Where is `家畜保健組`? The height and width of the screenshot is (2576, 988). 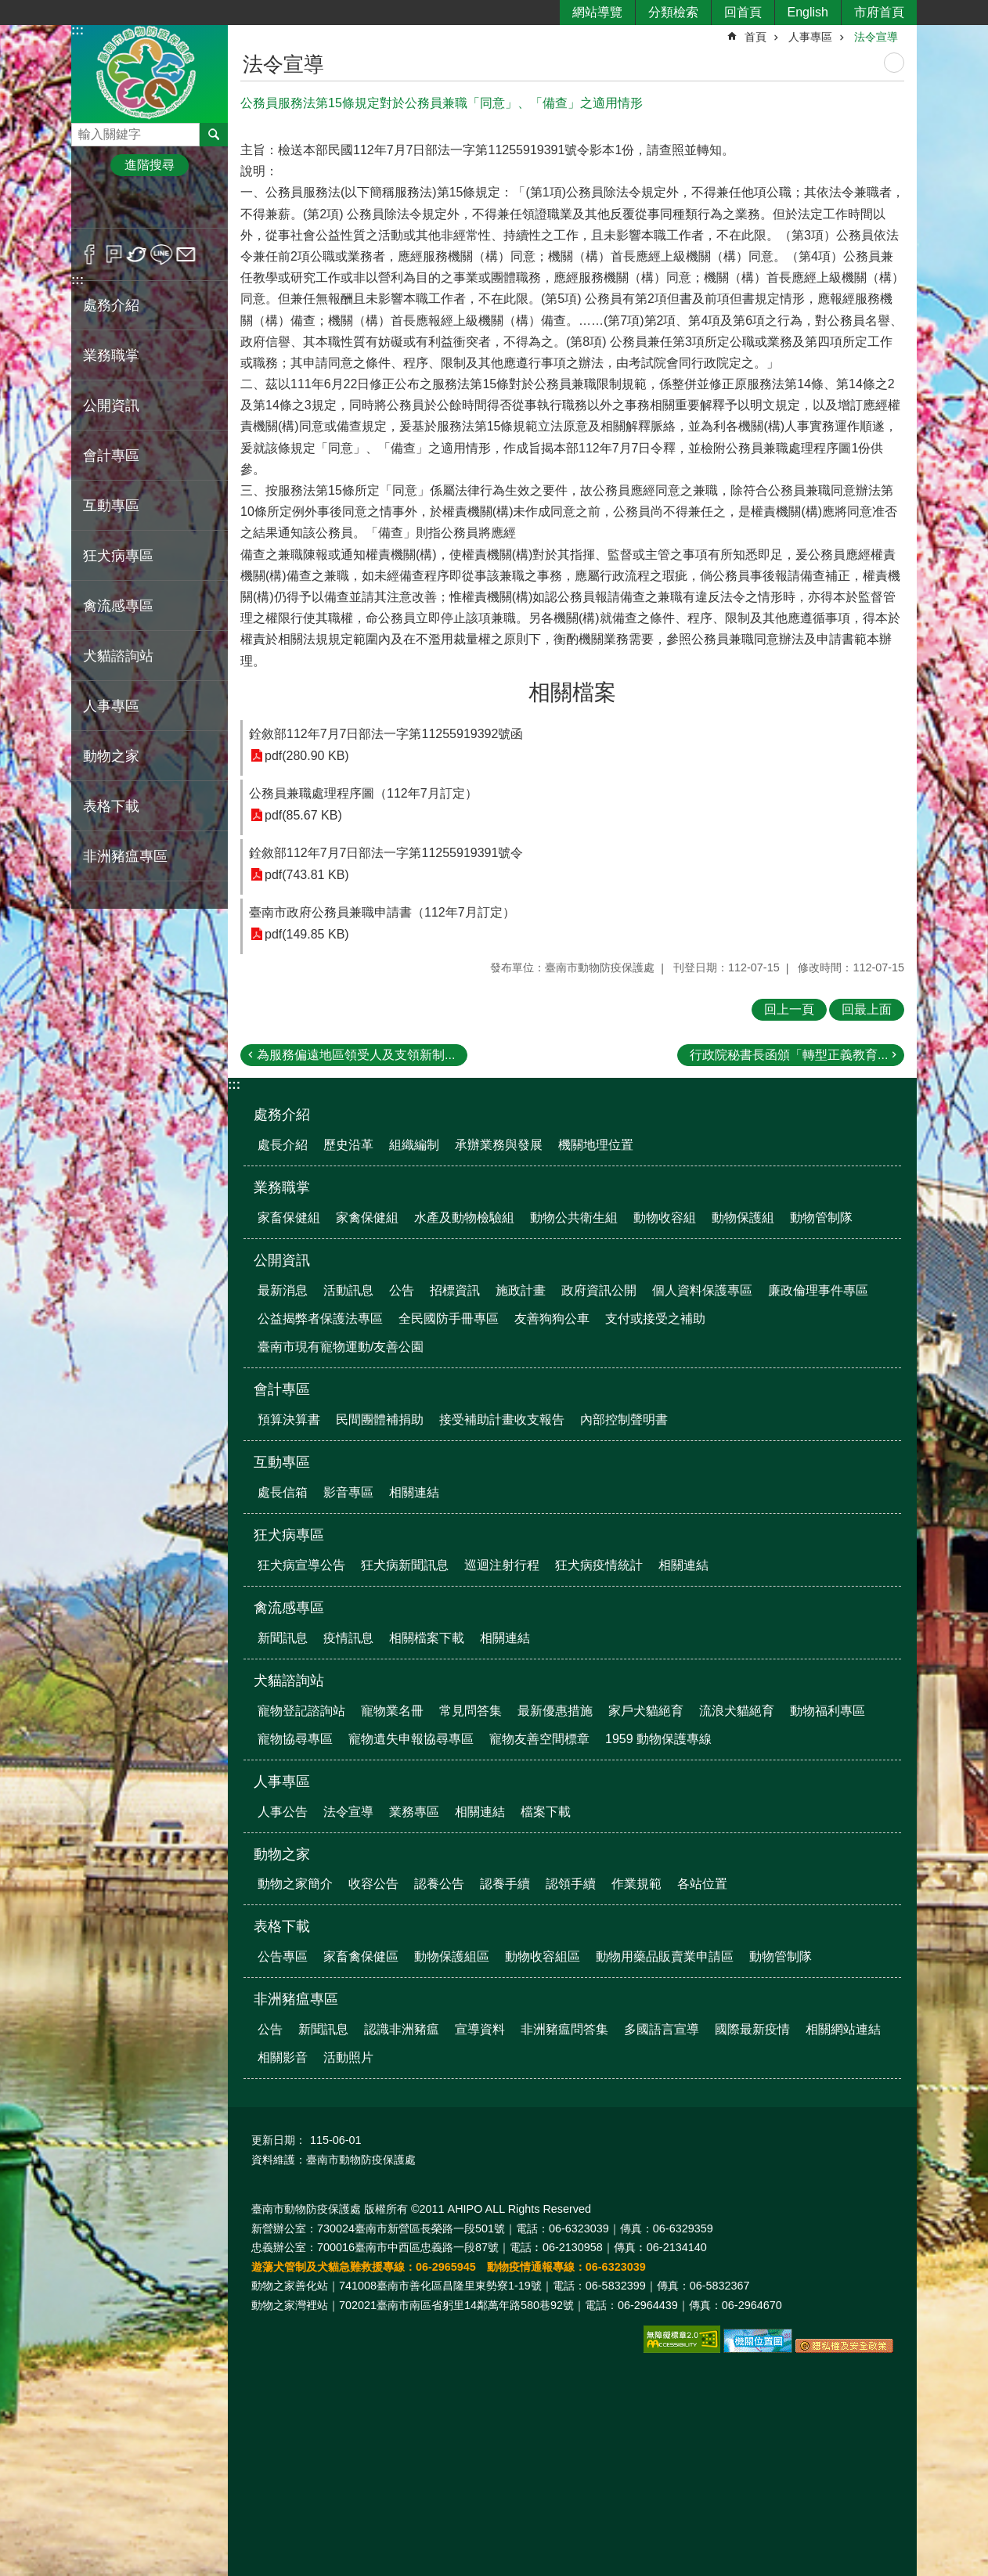 家畜保健組 is located at coordinates (289, 1217).